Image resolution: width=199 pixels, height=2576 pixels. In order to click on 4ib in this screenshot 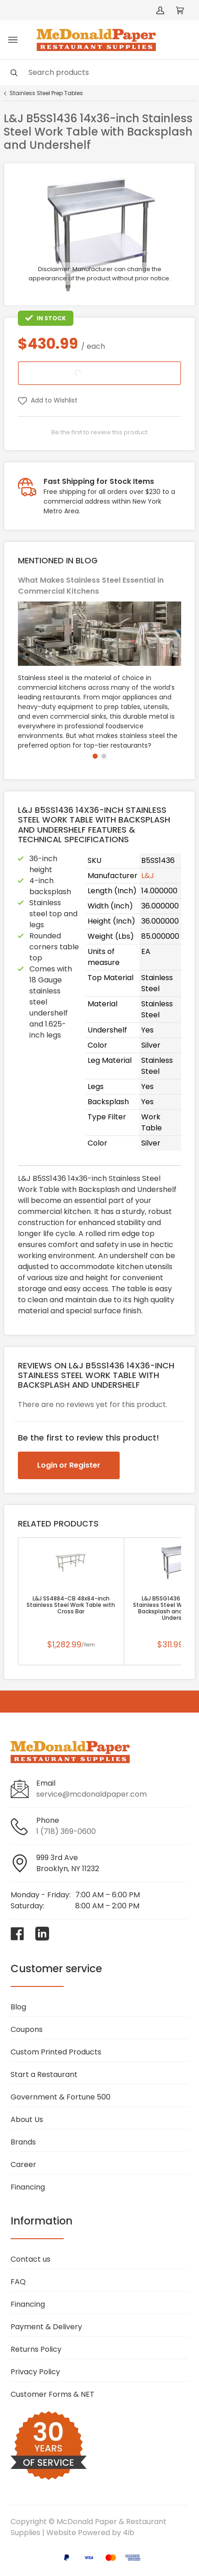, I will do `click(128, 2532)`.